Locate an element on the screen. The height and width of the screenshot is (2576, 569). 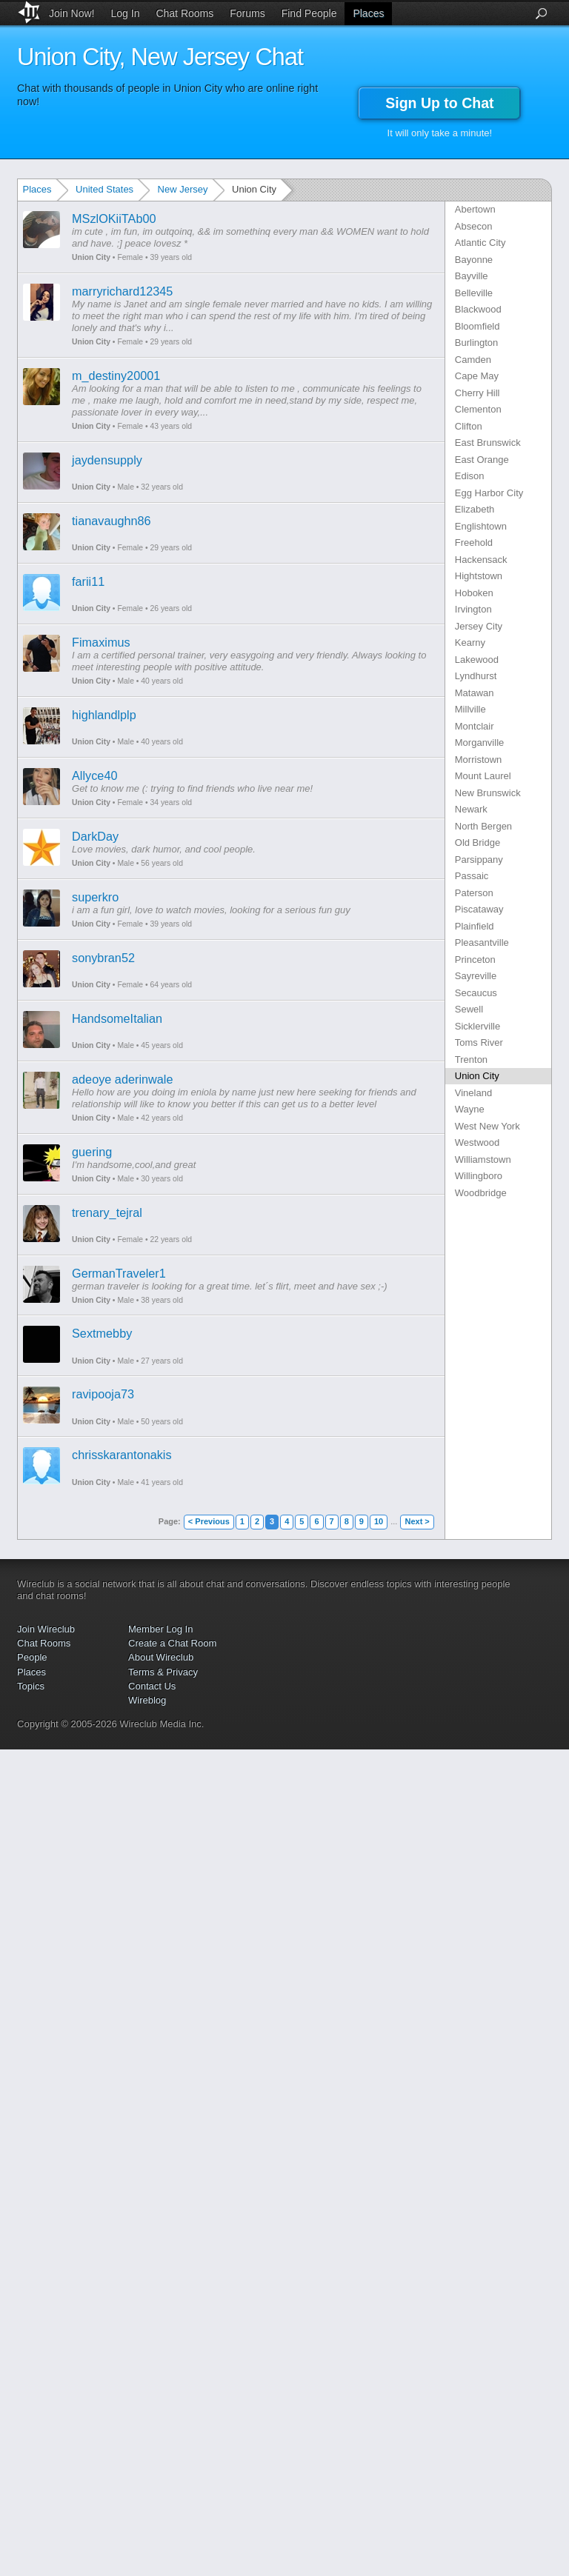
farii11 is located at coordinates (88, 581).